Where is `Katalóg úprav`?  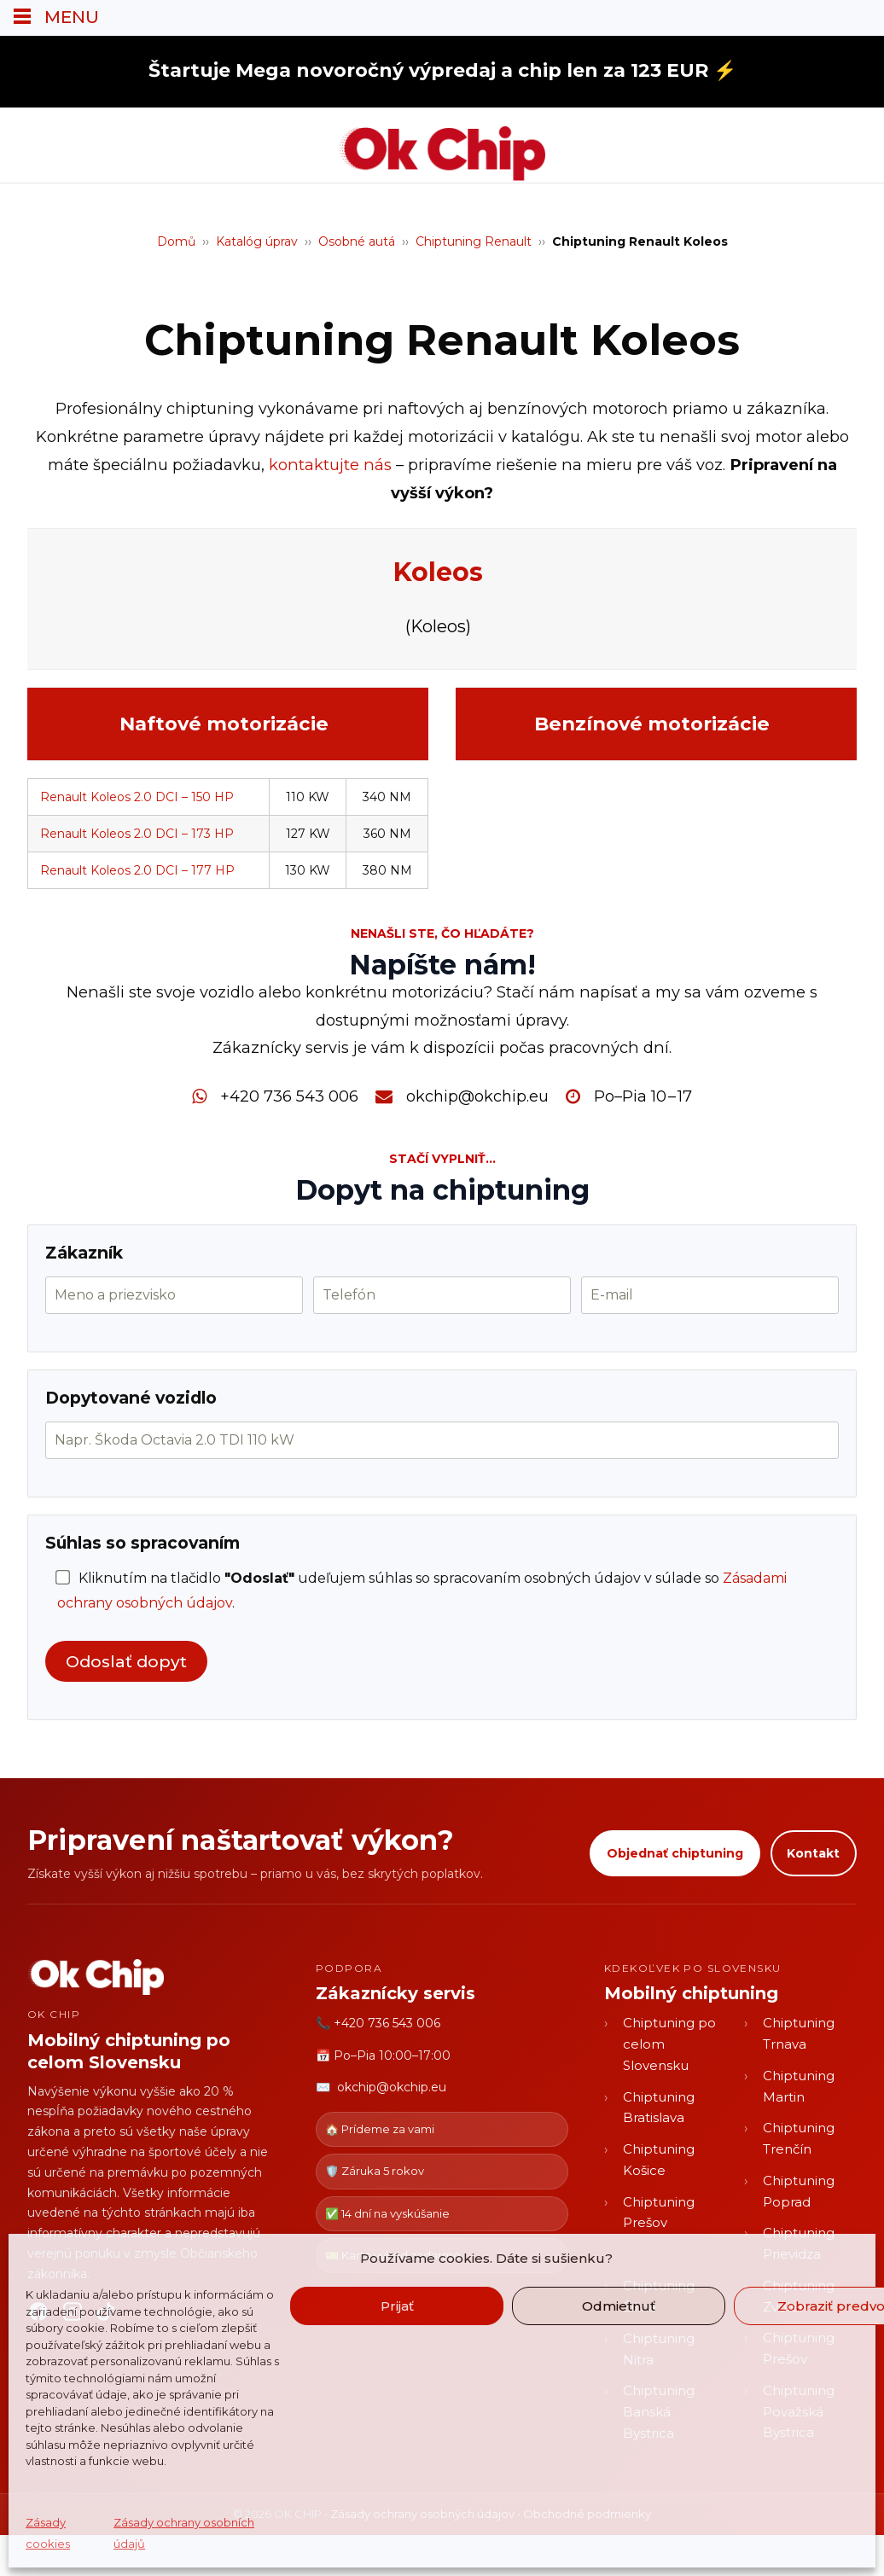 Katalóg úprav is located at coordinates (257, 241).